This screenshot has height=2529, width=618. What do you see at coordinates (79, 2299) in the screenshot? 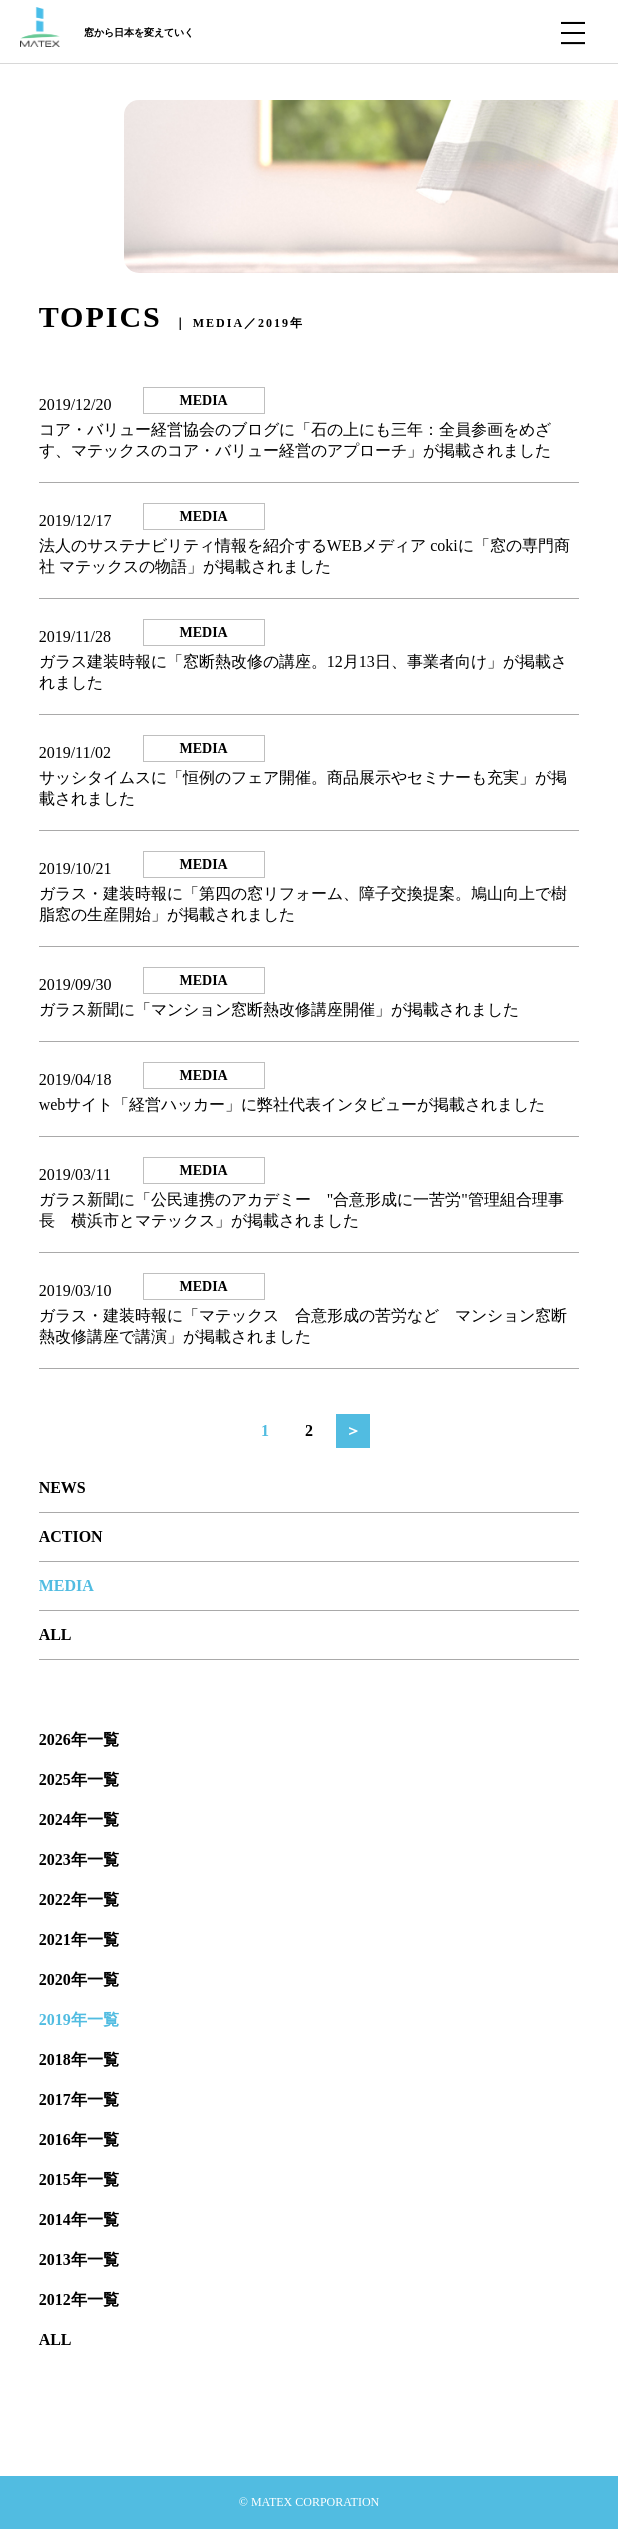
I see `2012年一覧` at bounding box center [79, 2299].